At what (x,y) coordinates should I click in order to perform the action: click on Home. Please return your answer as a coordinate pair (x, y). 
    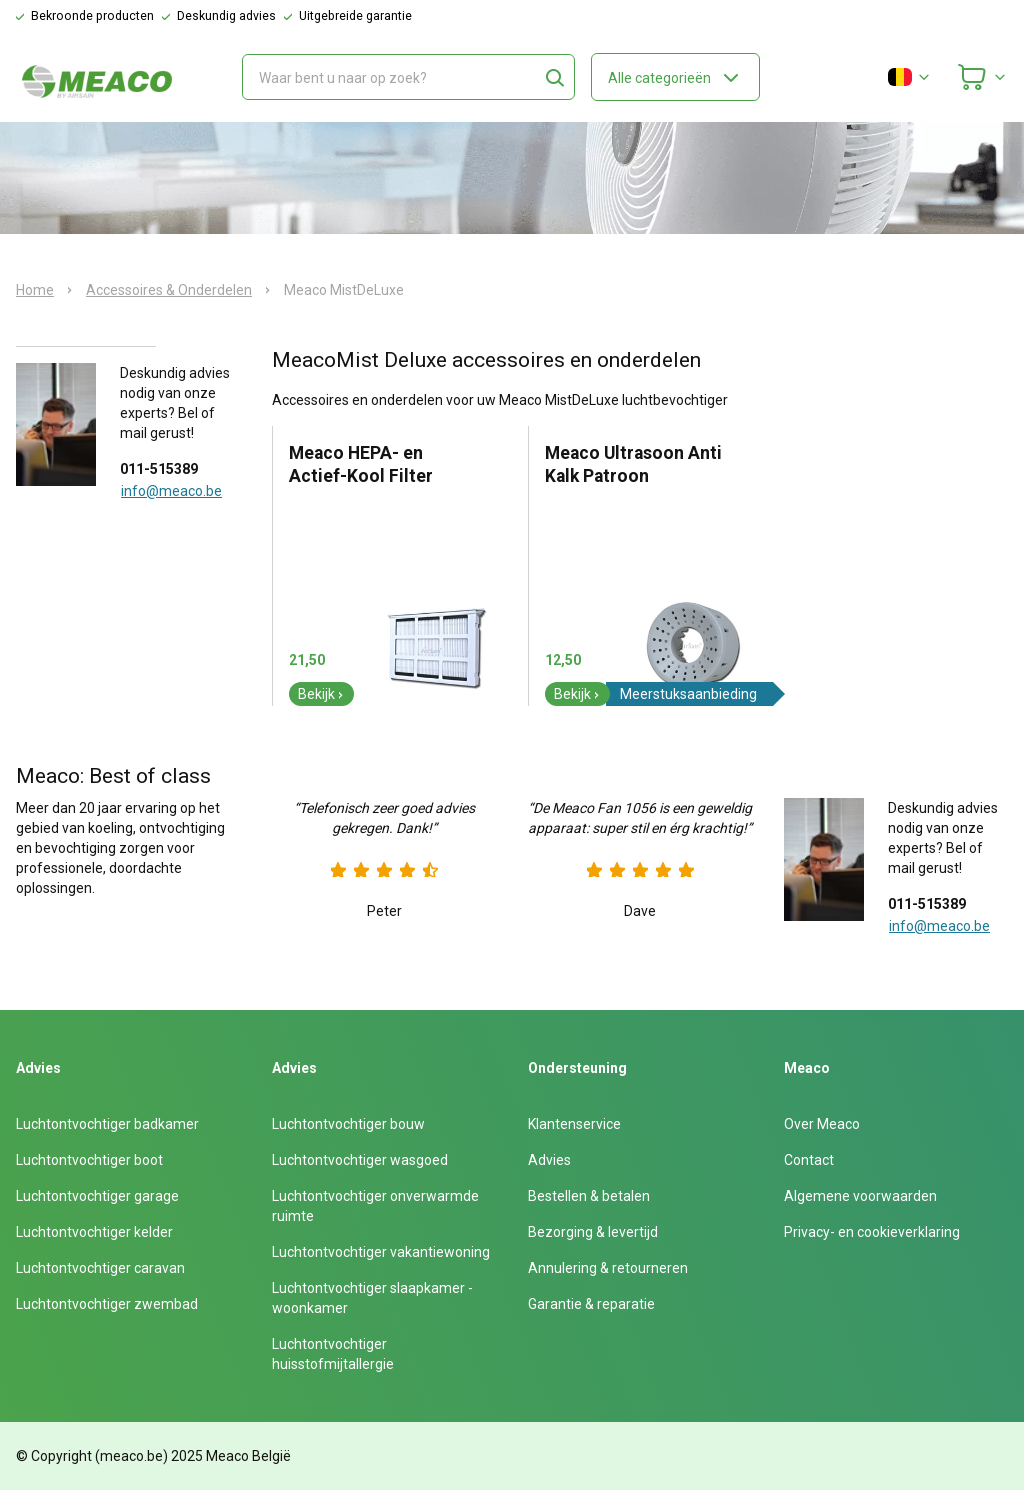
    Looking at the image, I should click on (35, 290).